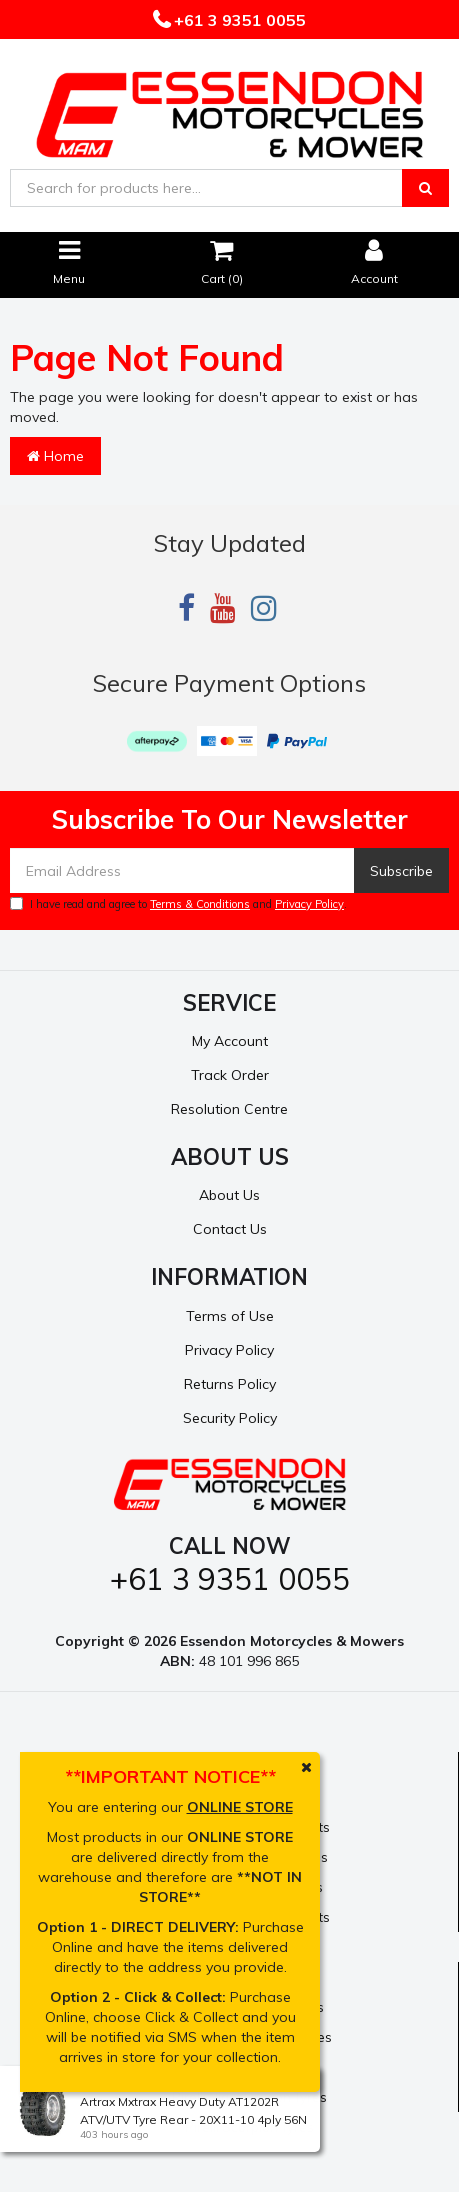 The width and height of the screenshot is (459, 2192). Describe the element at coordinates (230, 1418) in the screenshot. I see `Security Policy` at that location.